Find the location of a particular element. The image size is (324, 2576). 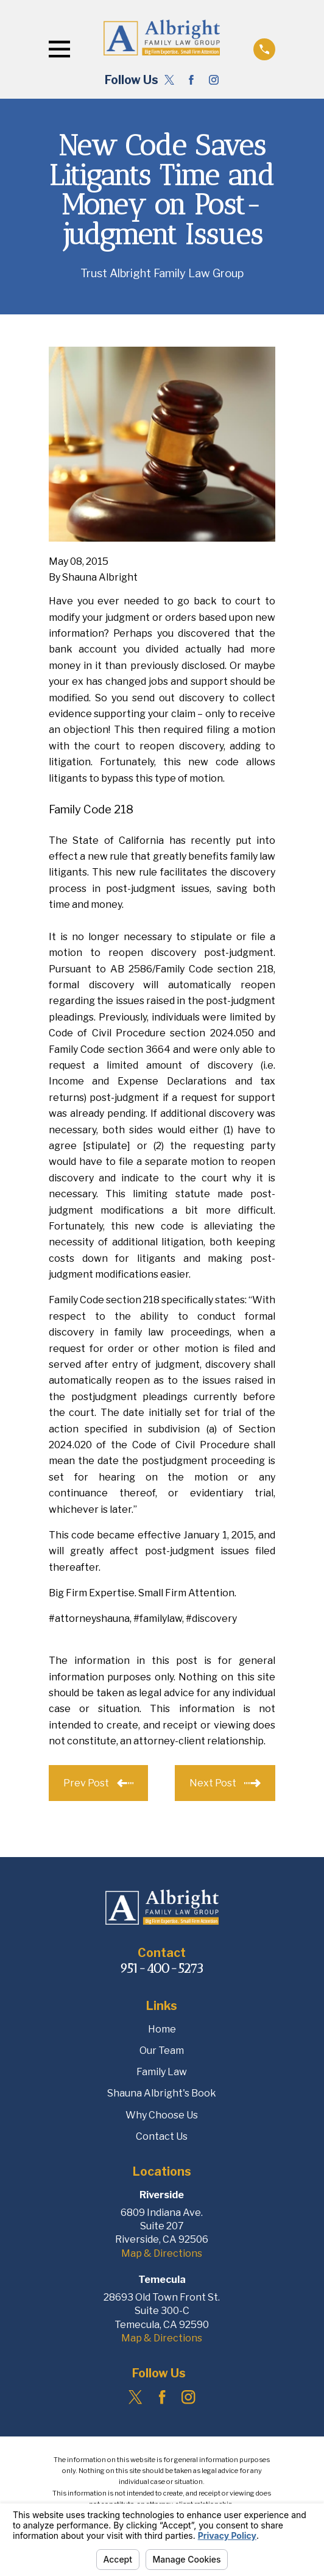

951-400-5273 is located at coordinates (161, 1968).